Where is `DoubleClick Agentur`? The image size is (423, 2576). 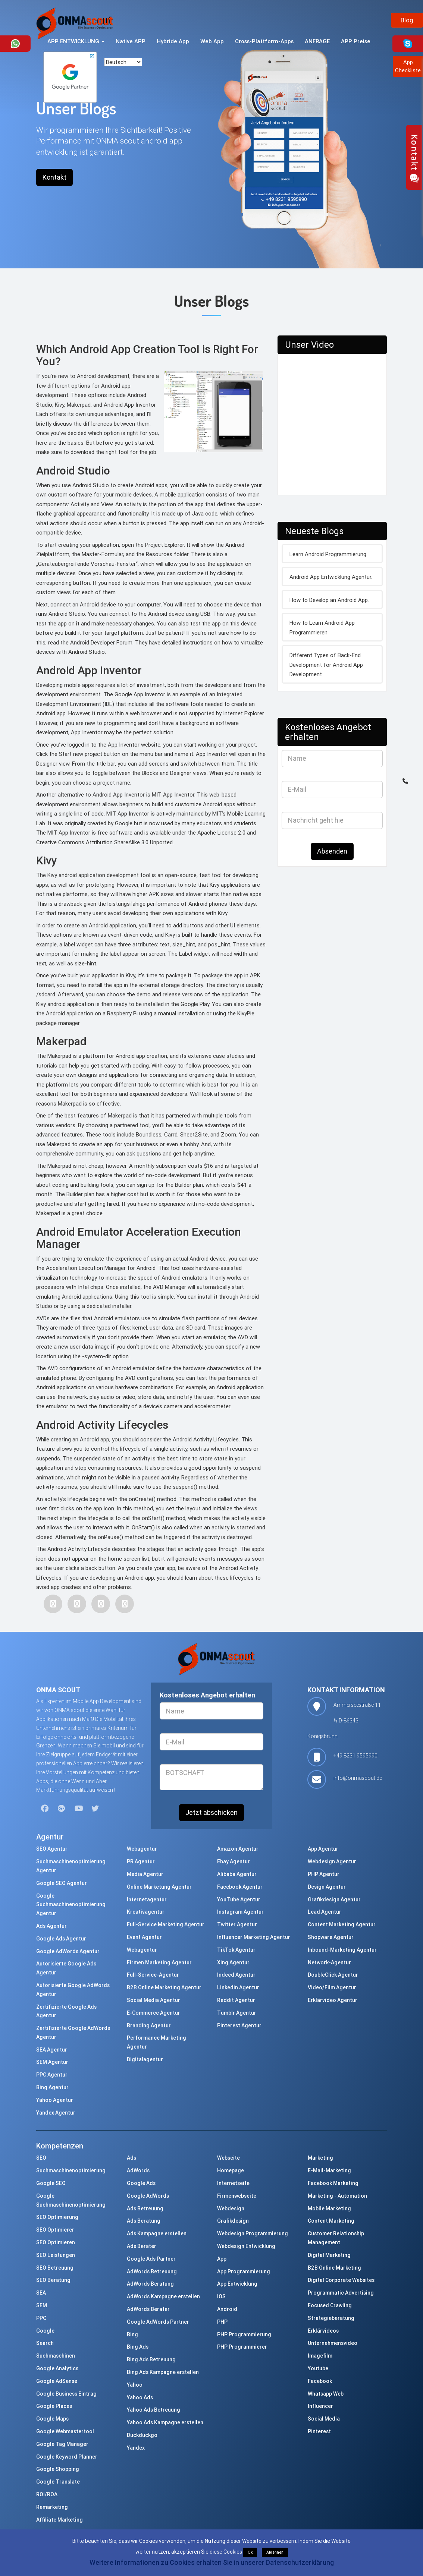
DoubleClick Agentur is located at coordinates (333, 1974).